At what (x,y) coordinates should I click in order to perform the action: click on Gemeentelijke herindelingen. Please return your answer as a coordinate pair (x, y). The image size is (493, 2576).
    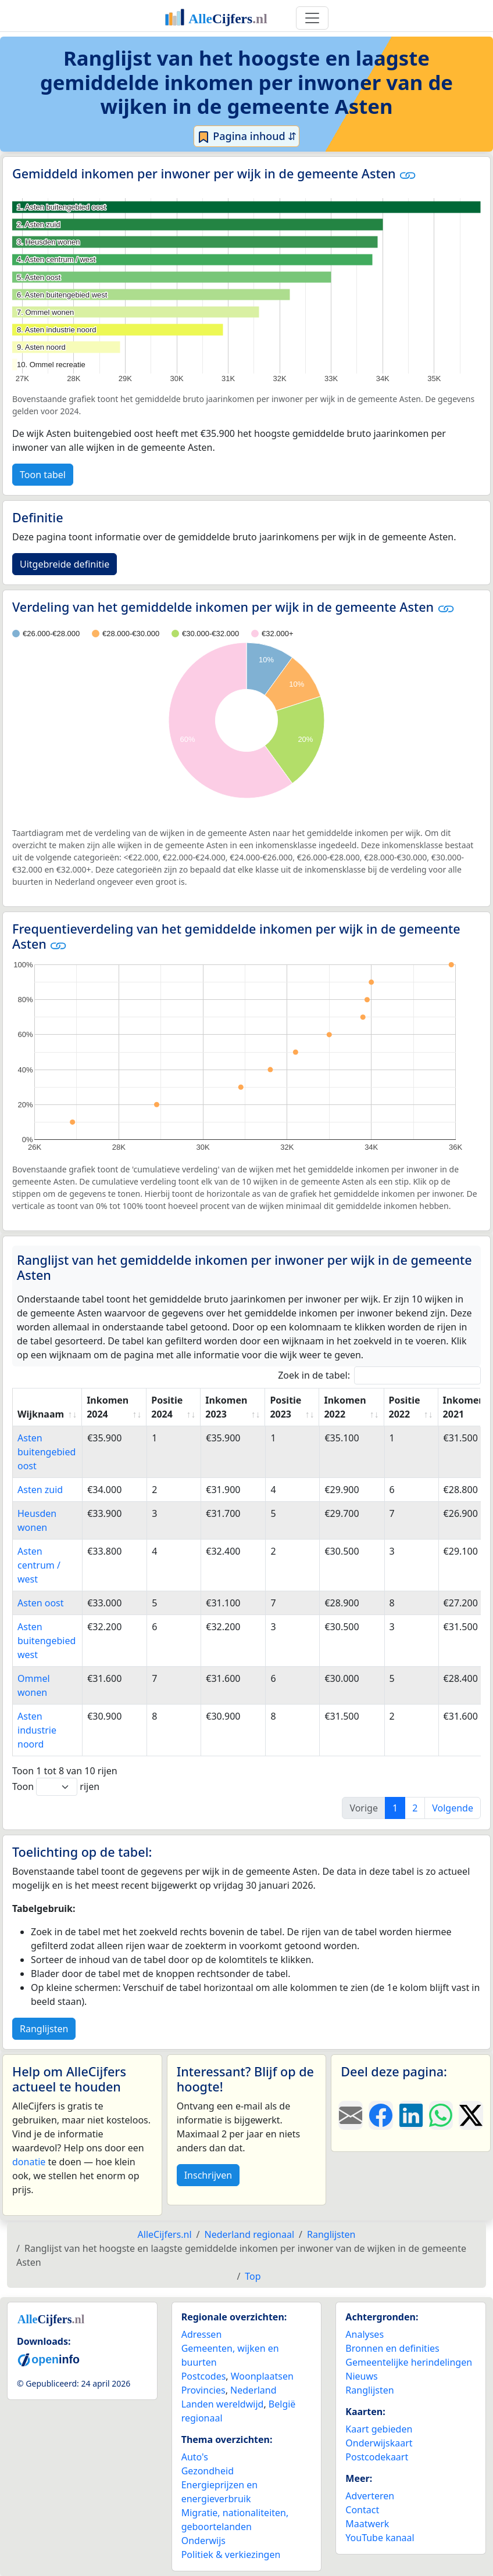
    Looking at the image, I should click on (408, 2362).